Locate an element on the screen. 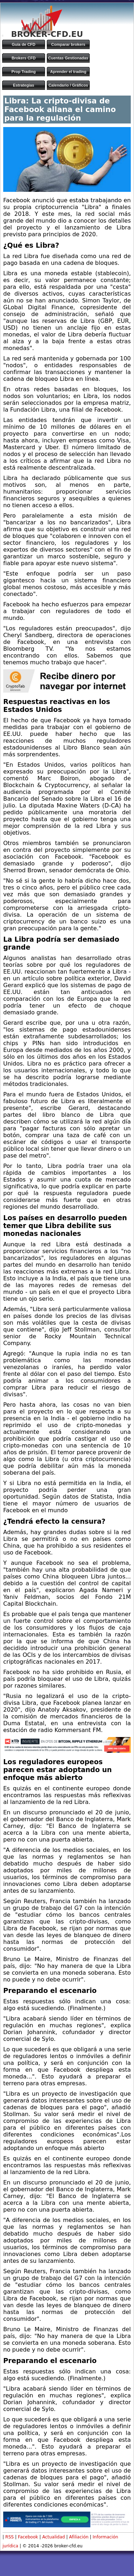 This screenshot has width=134, height=2576. BROKER-CFD.EU is located at coordinates (47, 34).